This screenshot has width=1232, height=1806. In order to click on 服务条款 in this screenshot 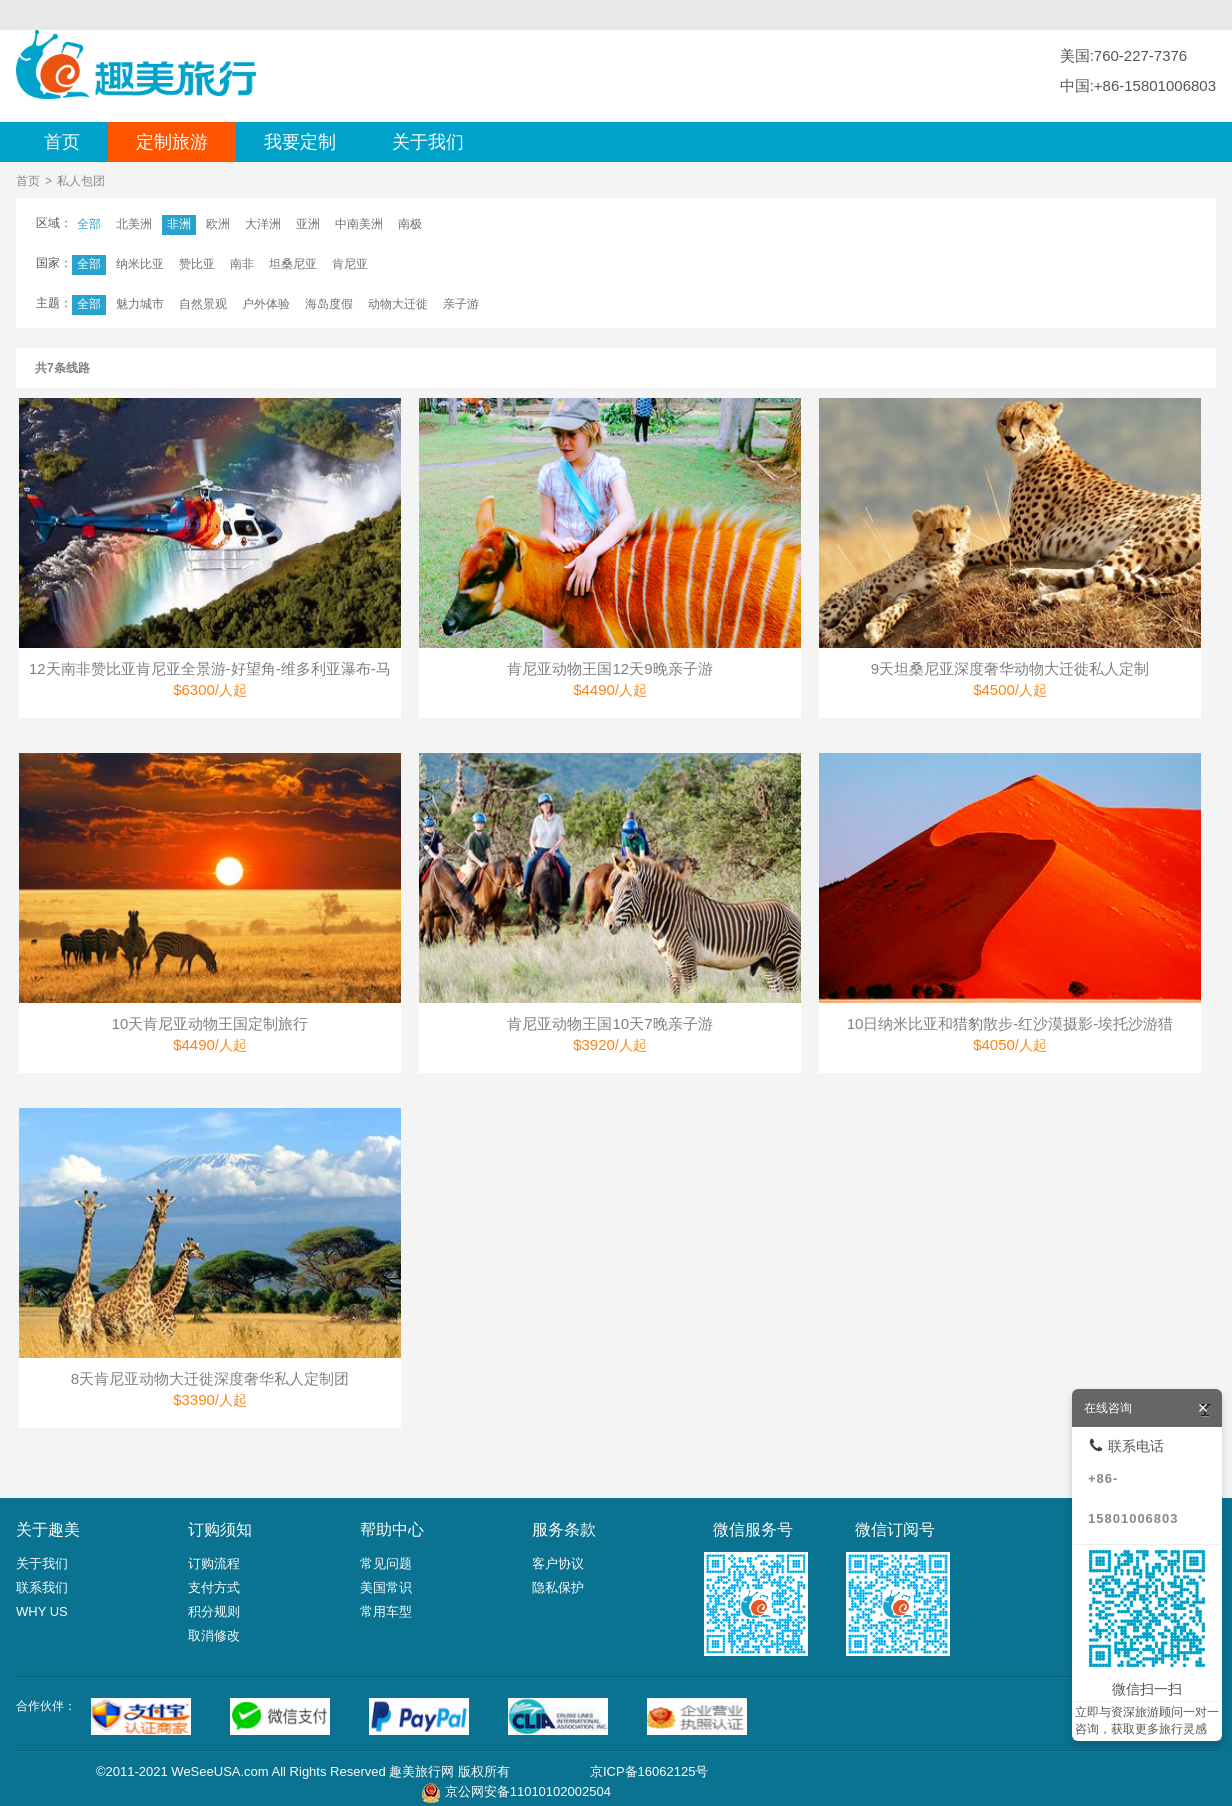, I will do `click(564, 1529)`.